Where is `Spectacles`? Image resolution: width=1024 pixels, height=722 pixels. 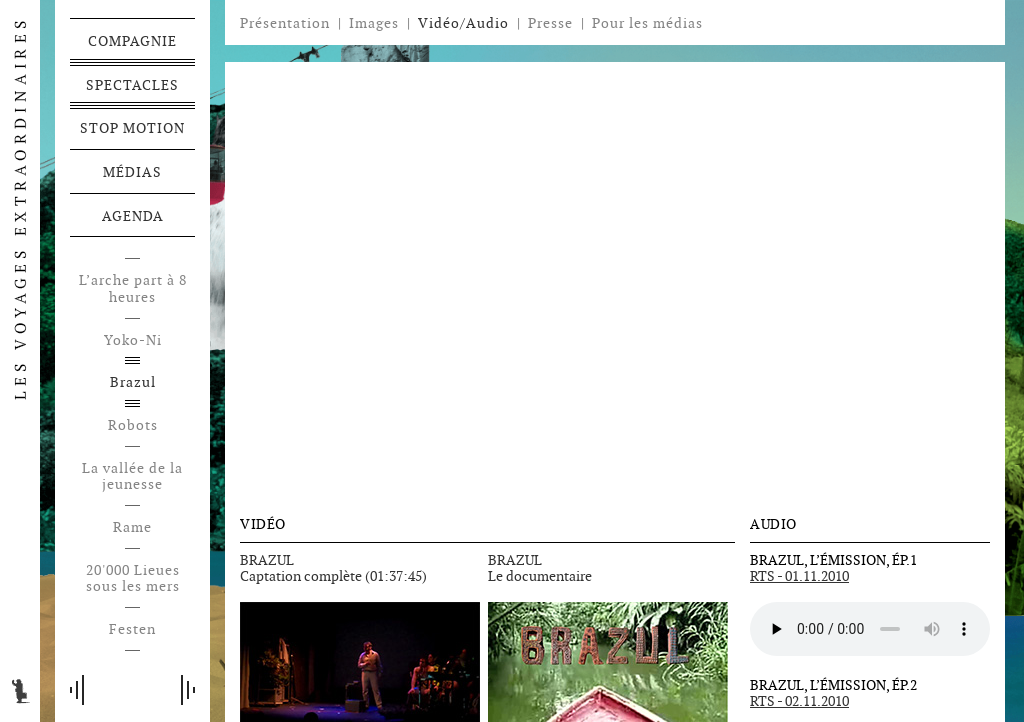 Spectacles is located at coordinates (132, 85).